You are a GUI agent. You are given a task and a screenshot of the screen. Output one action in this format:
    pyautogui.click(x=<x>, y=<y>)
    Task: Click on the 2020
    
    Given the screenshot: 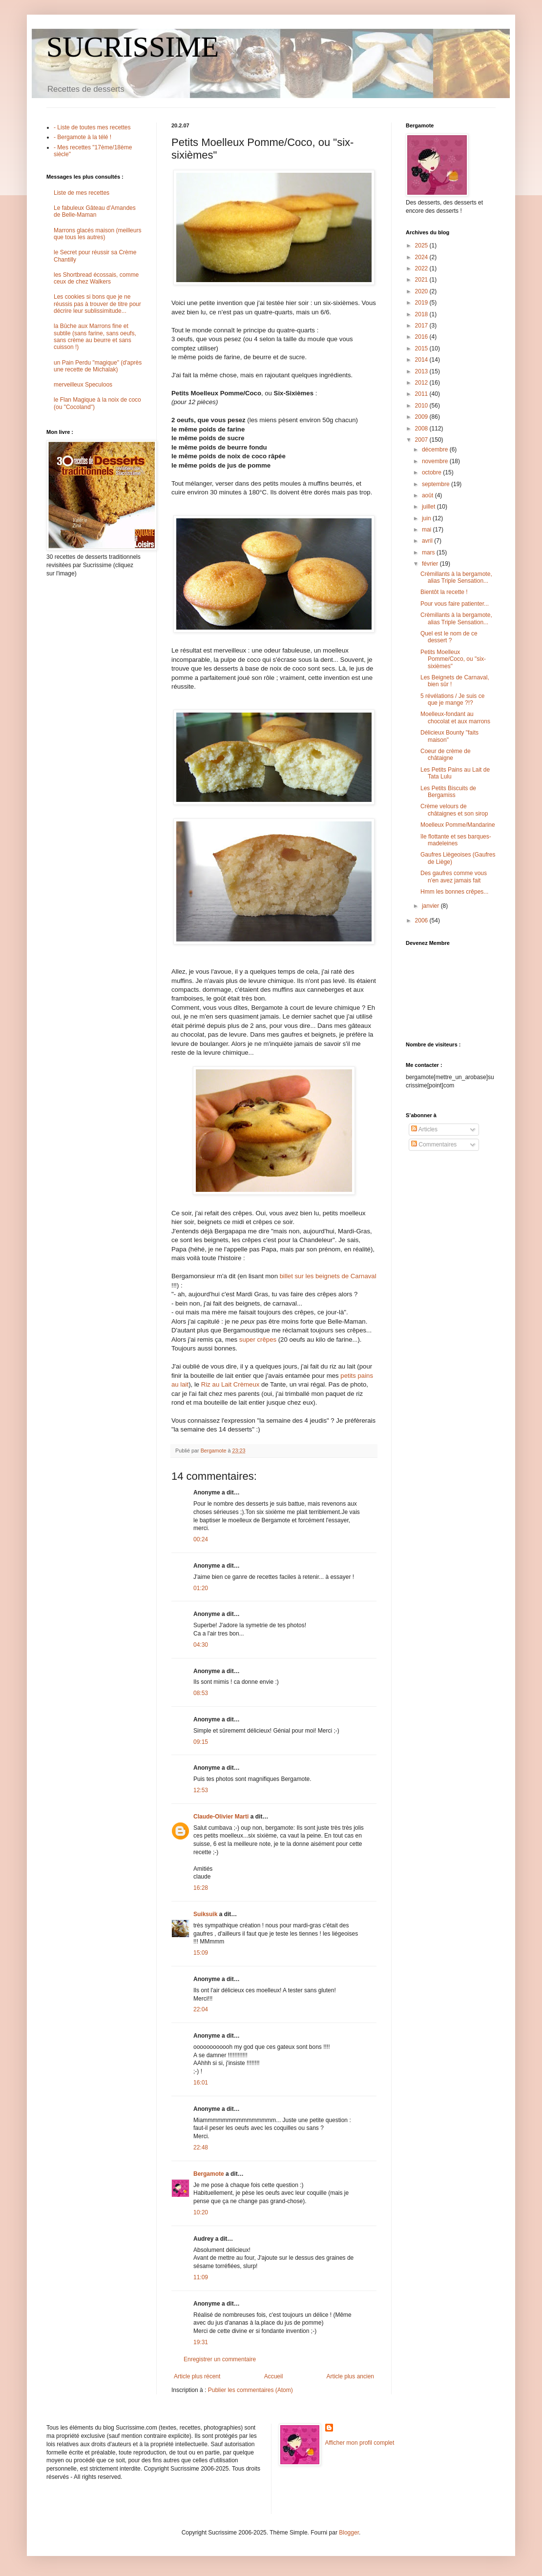 What is the action you would take?
    pyautogui.click(x=422, y=291)
    